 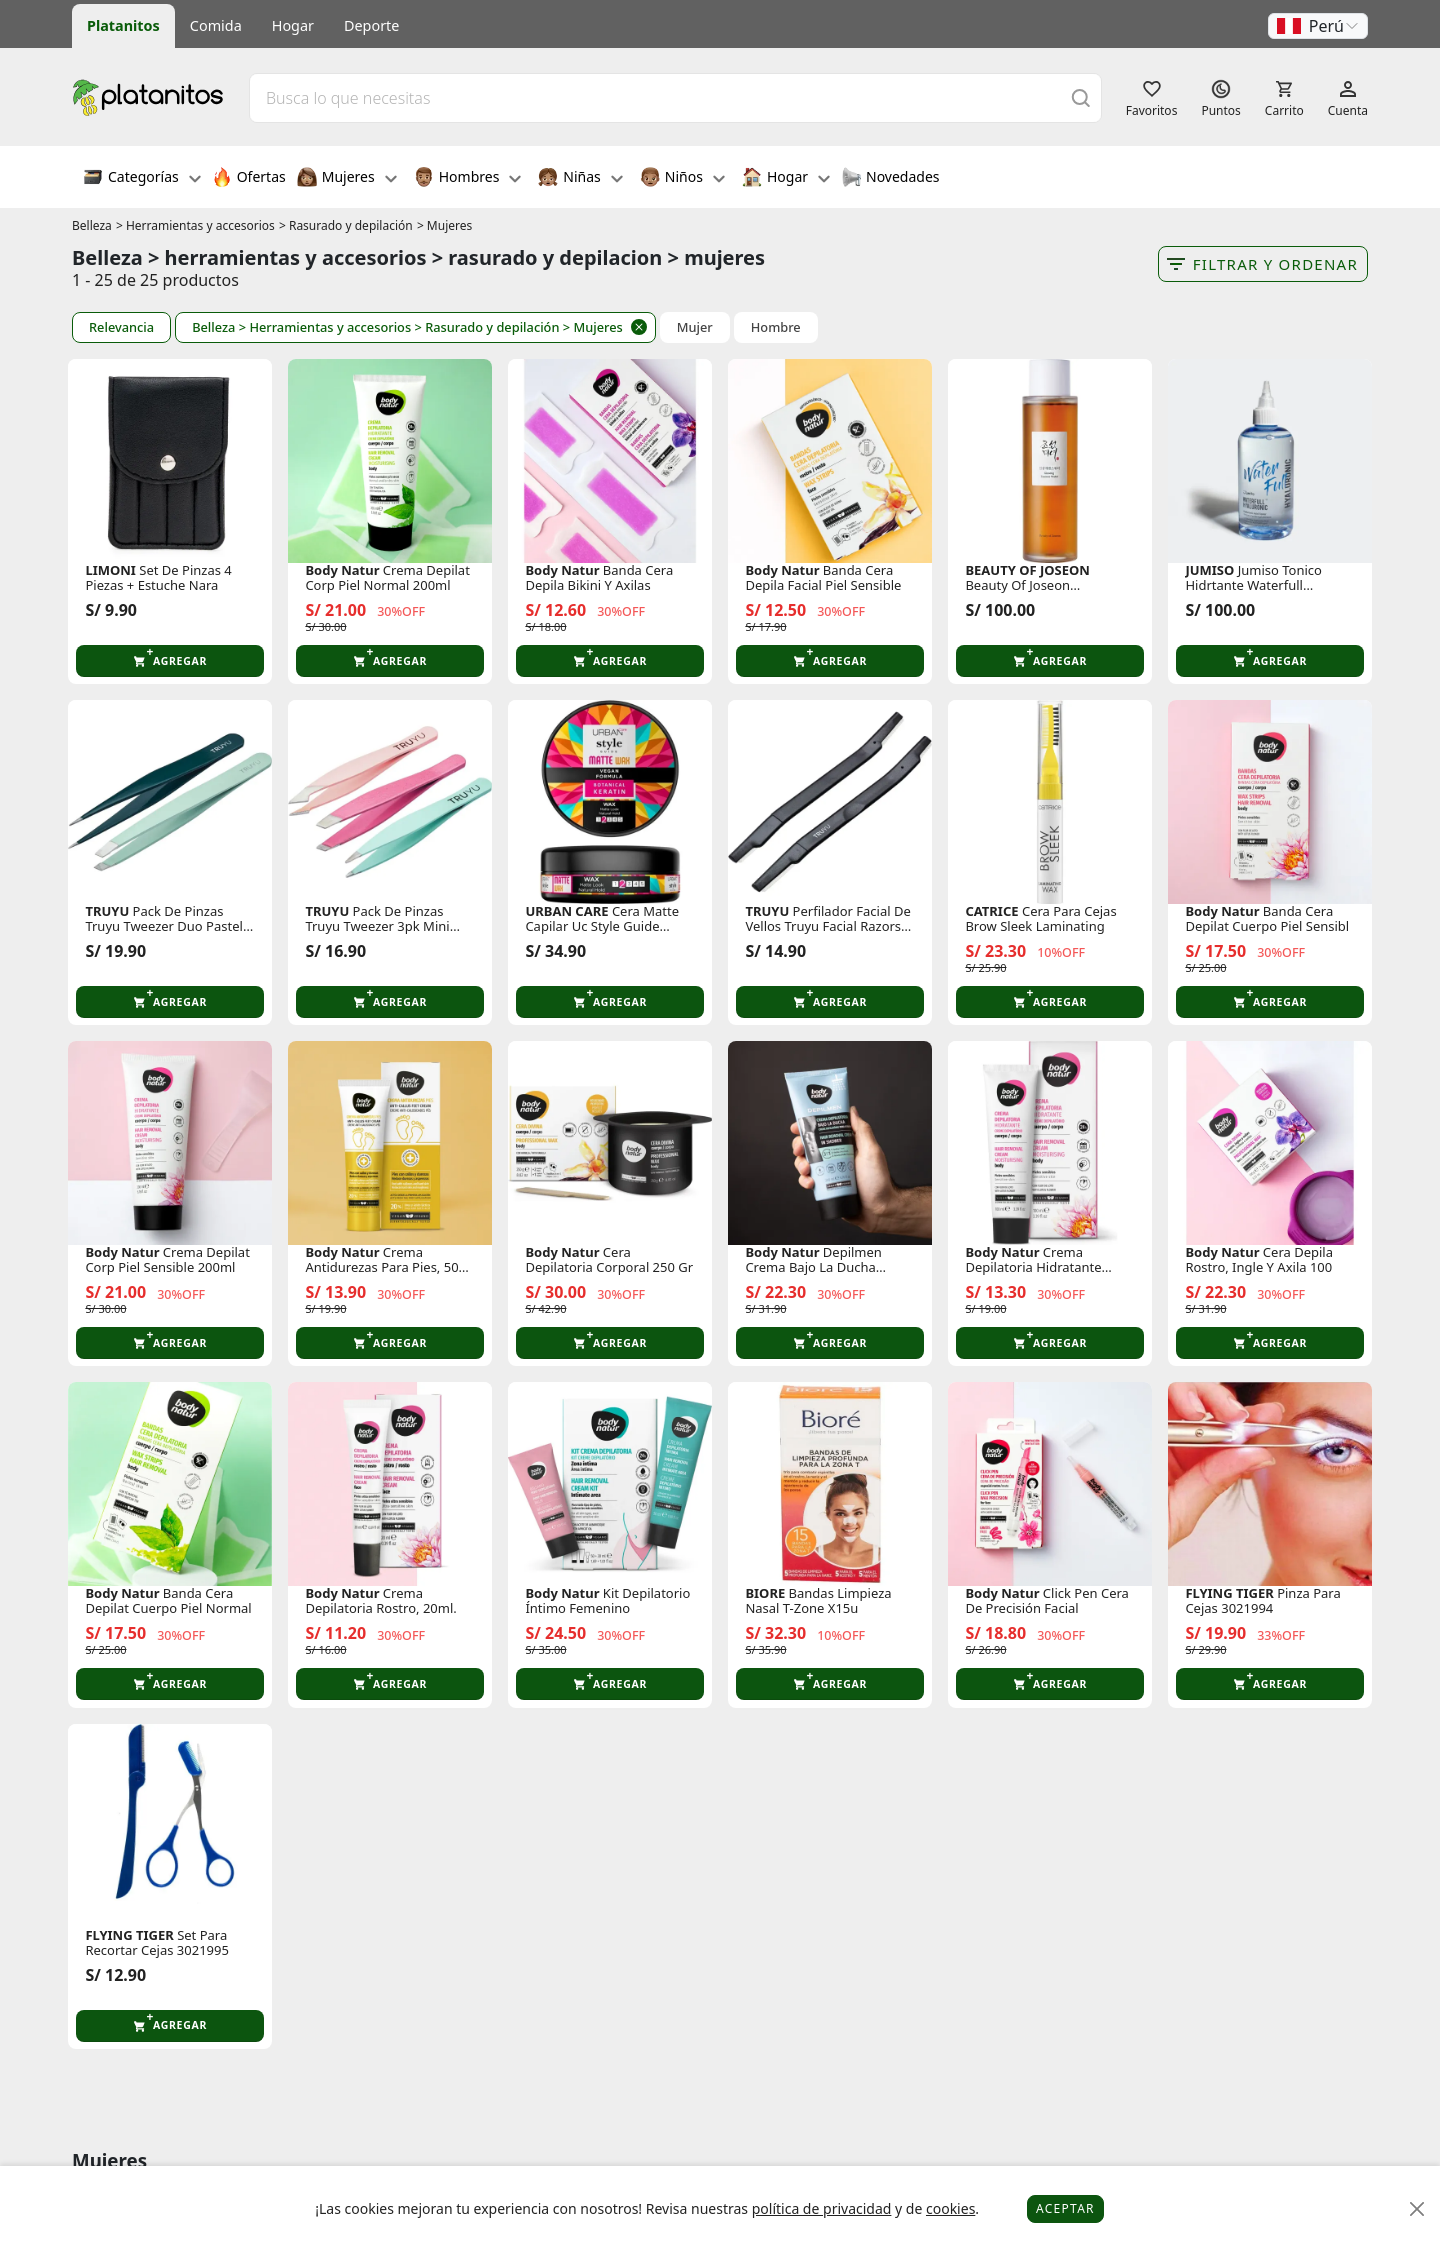 What do you see at coordinates (249, 179) in the screenshot?
I see `Ofertas` at bounding box center [249, 179].